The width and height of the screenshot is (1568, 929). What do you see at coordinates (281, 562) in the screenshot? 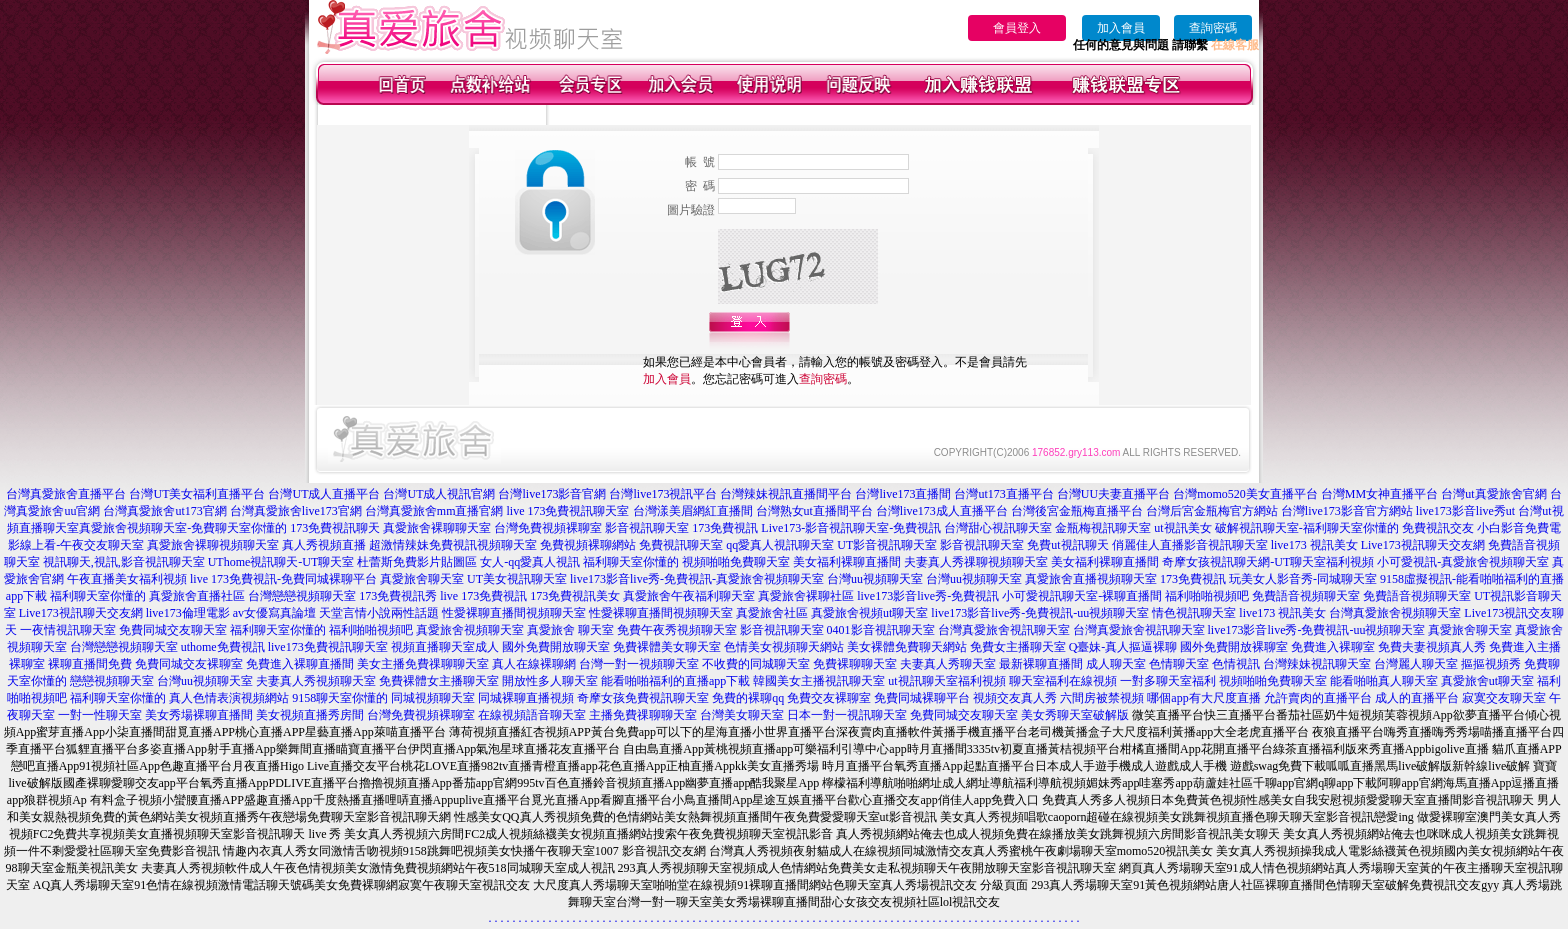
I see `UThome視訊聊天-UT聊天室` at bounding box center [281, 562].